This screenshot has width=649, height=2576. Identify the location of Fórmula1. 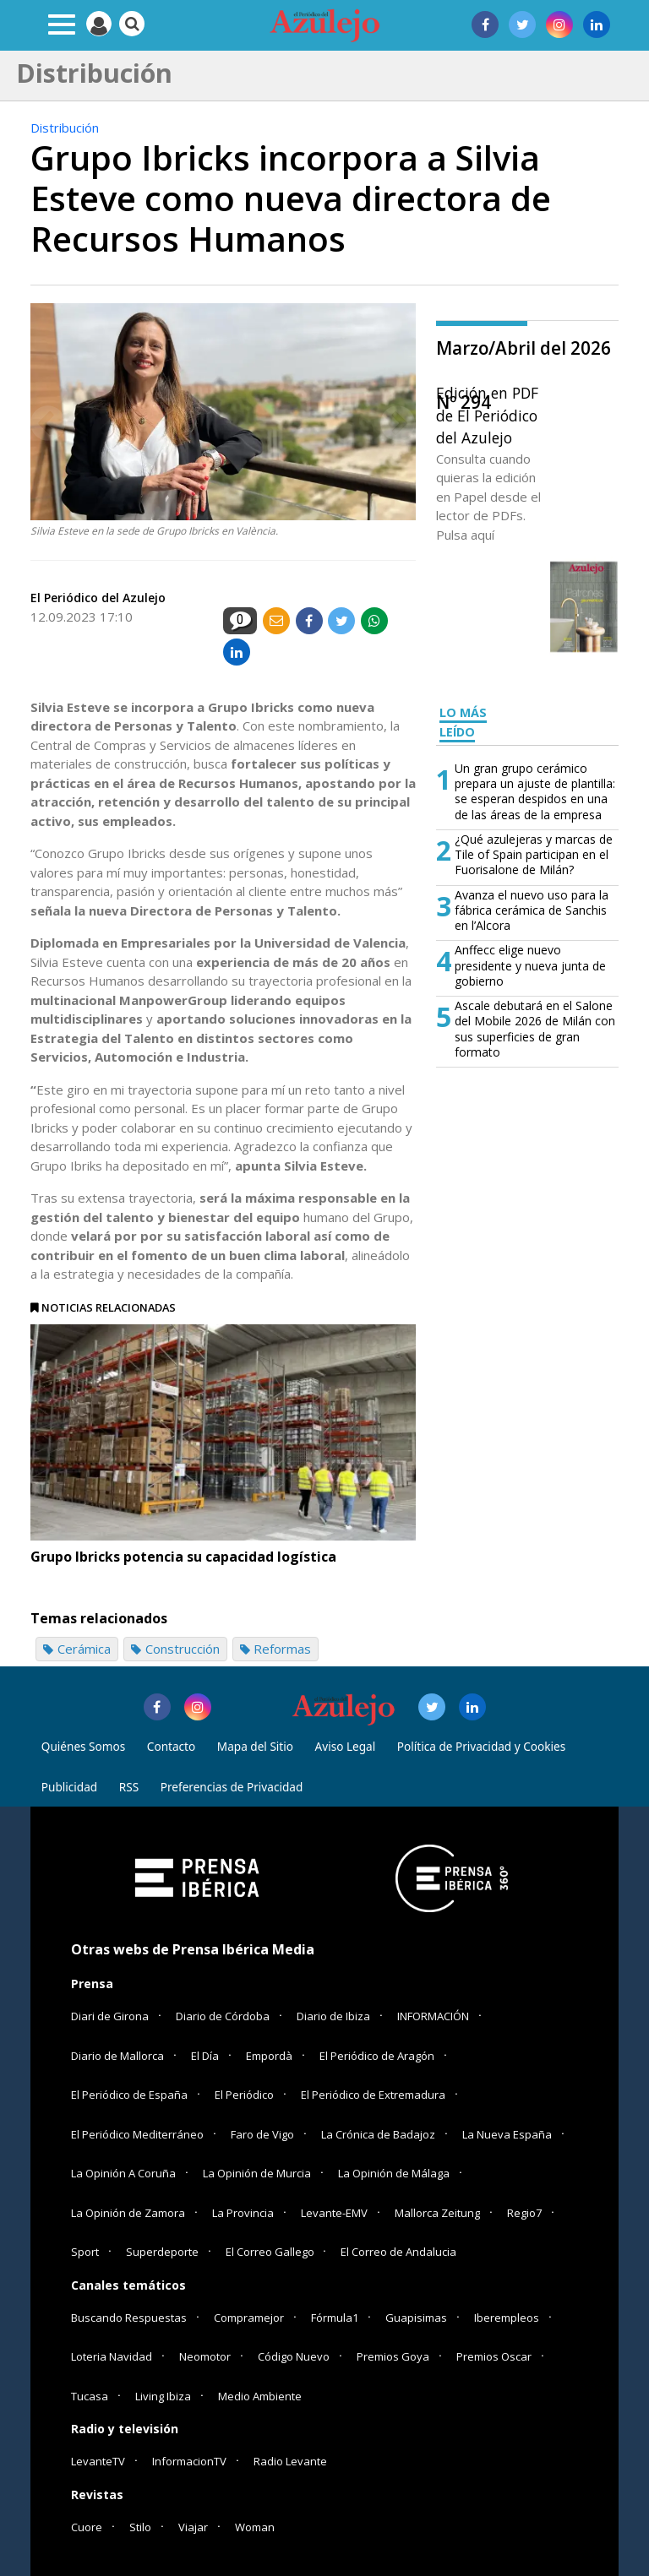
(334, 2317).